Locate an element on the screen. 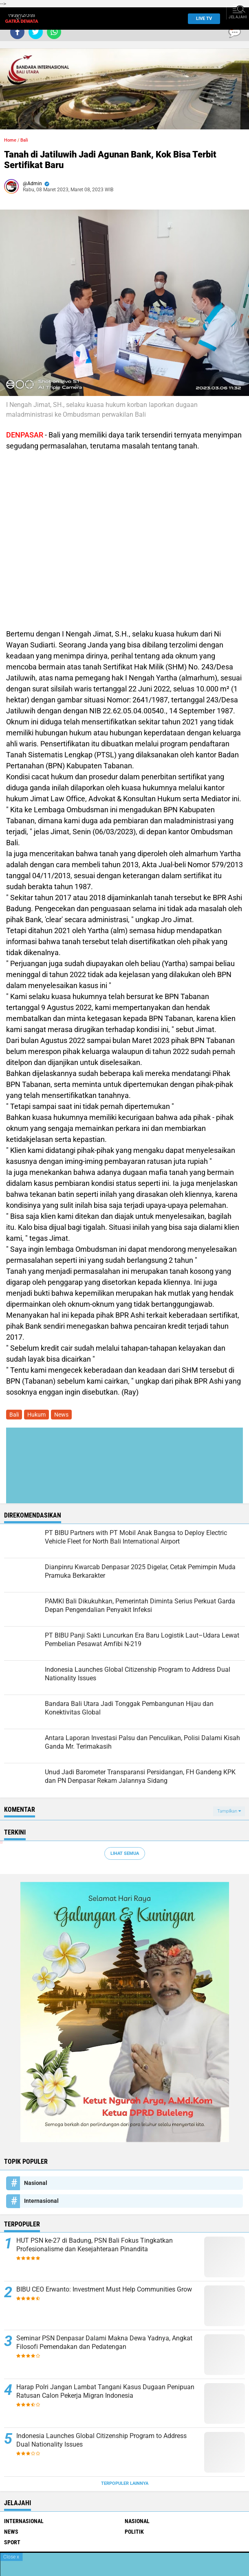 The height and width of the screenshot is (2576, 249). News is located at coordinates (61, 1414).